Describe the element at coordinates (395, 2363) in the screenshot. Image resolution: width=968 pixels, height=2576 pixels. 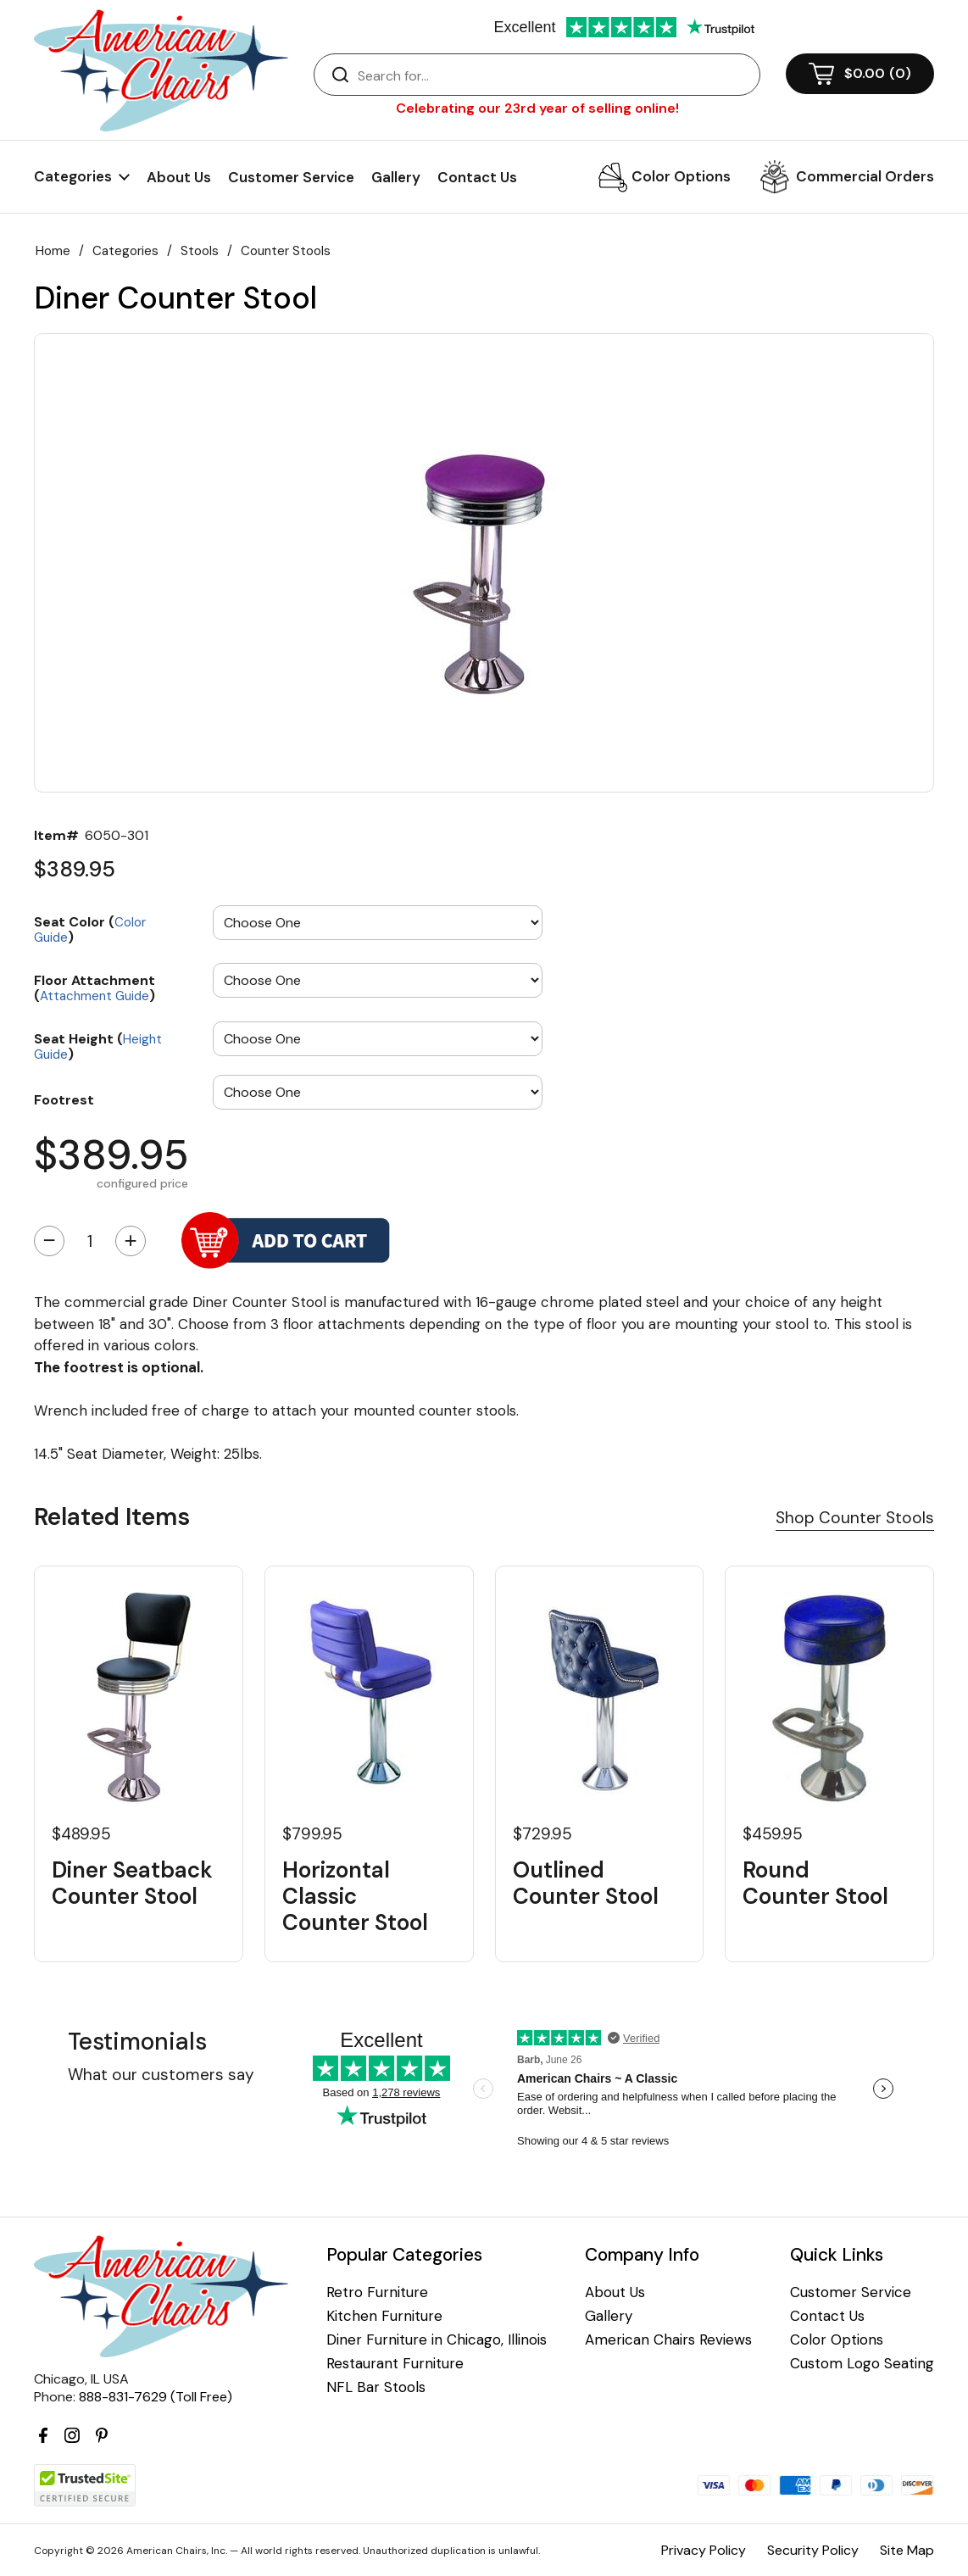
I see `Restaurant Furniture` at that location.